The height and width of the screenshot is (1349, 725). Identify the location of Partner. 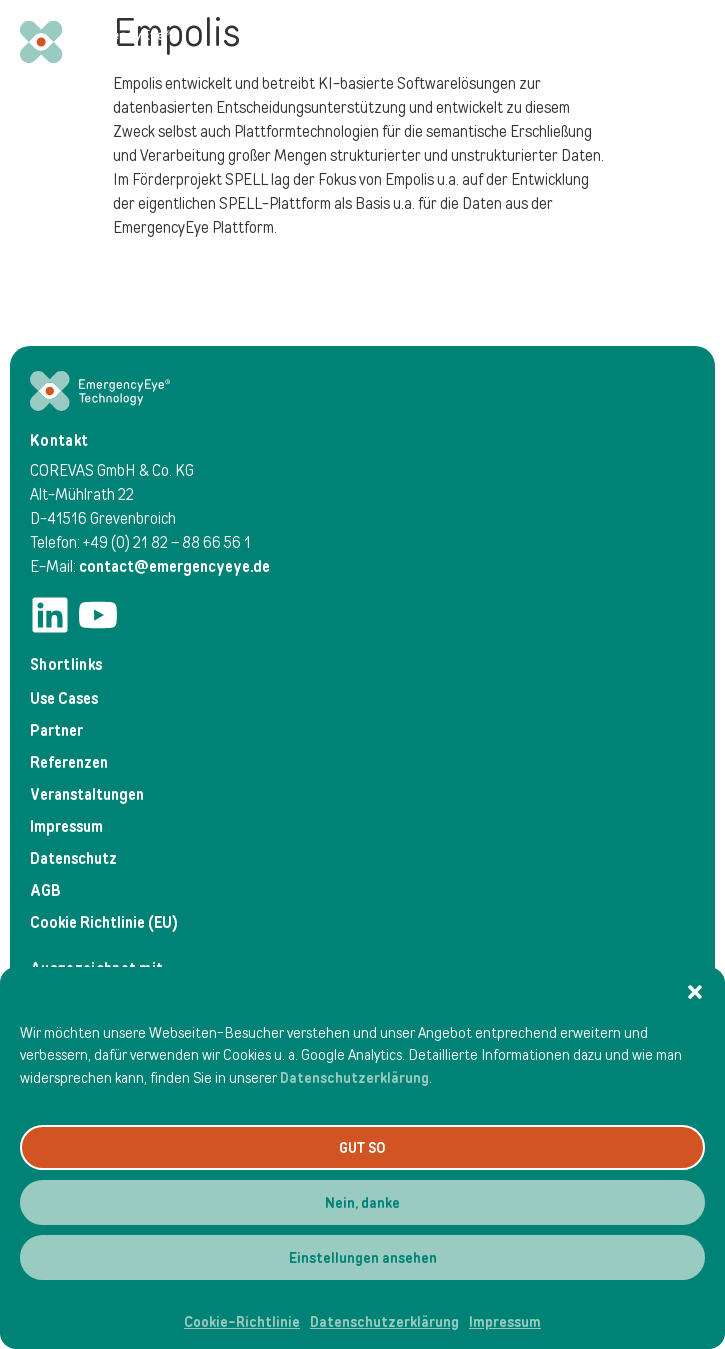
(56, 730).